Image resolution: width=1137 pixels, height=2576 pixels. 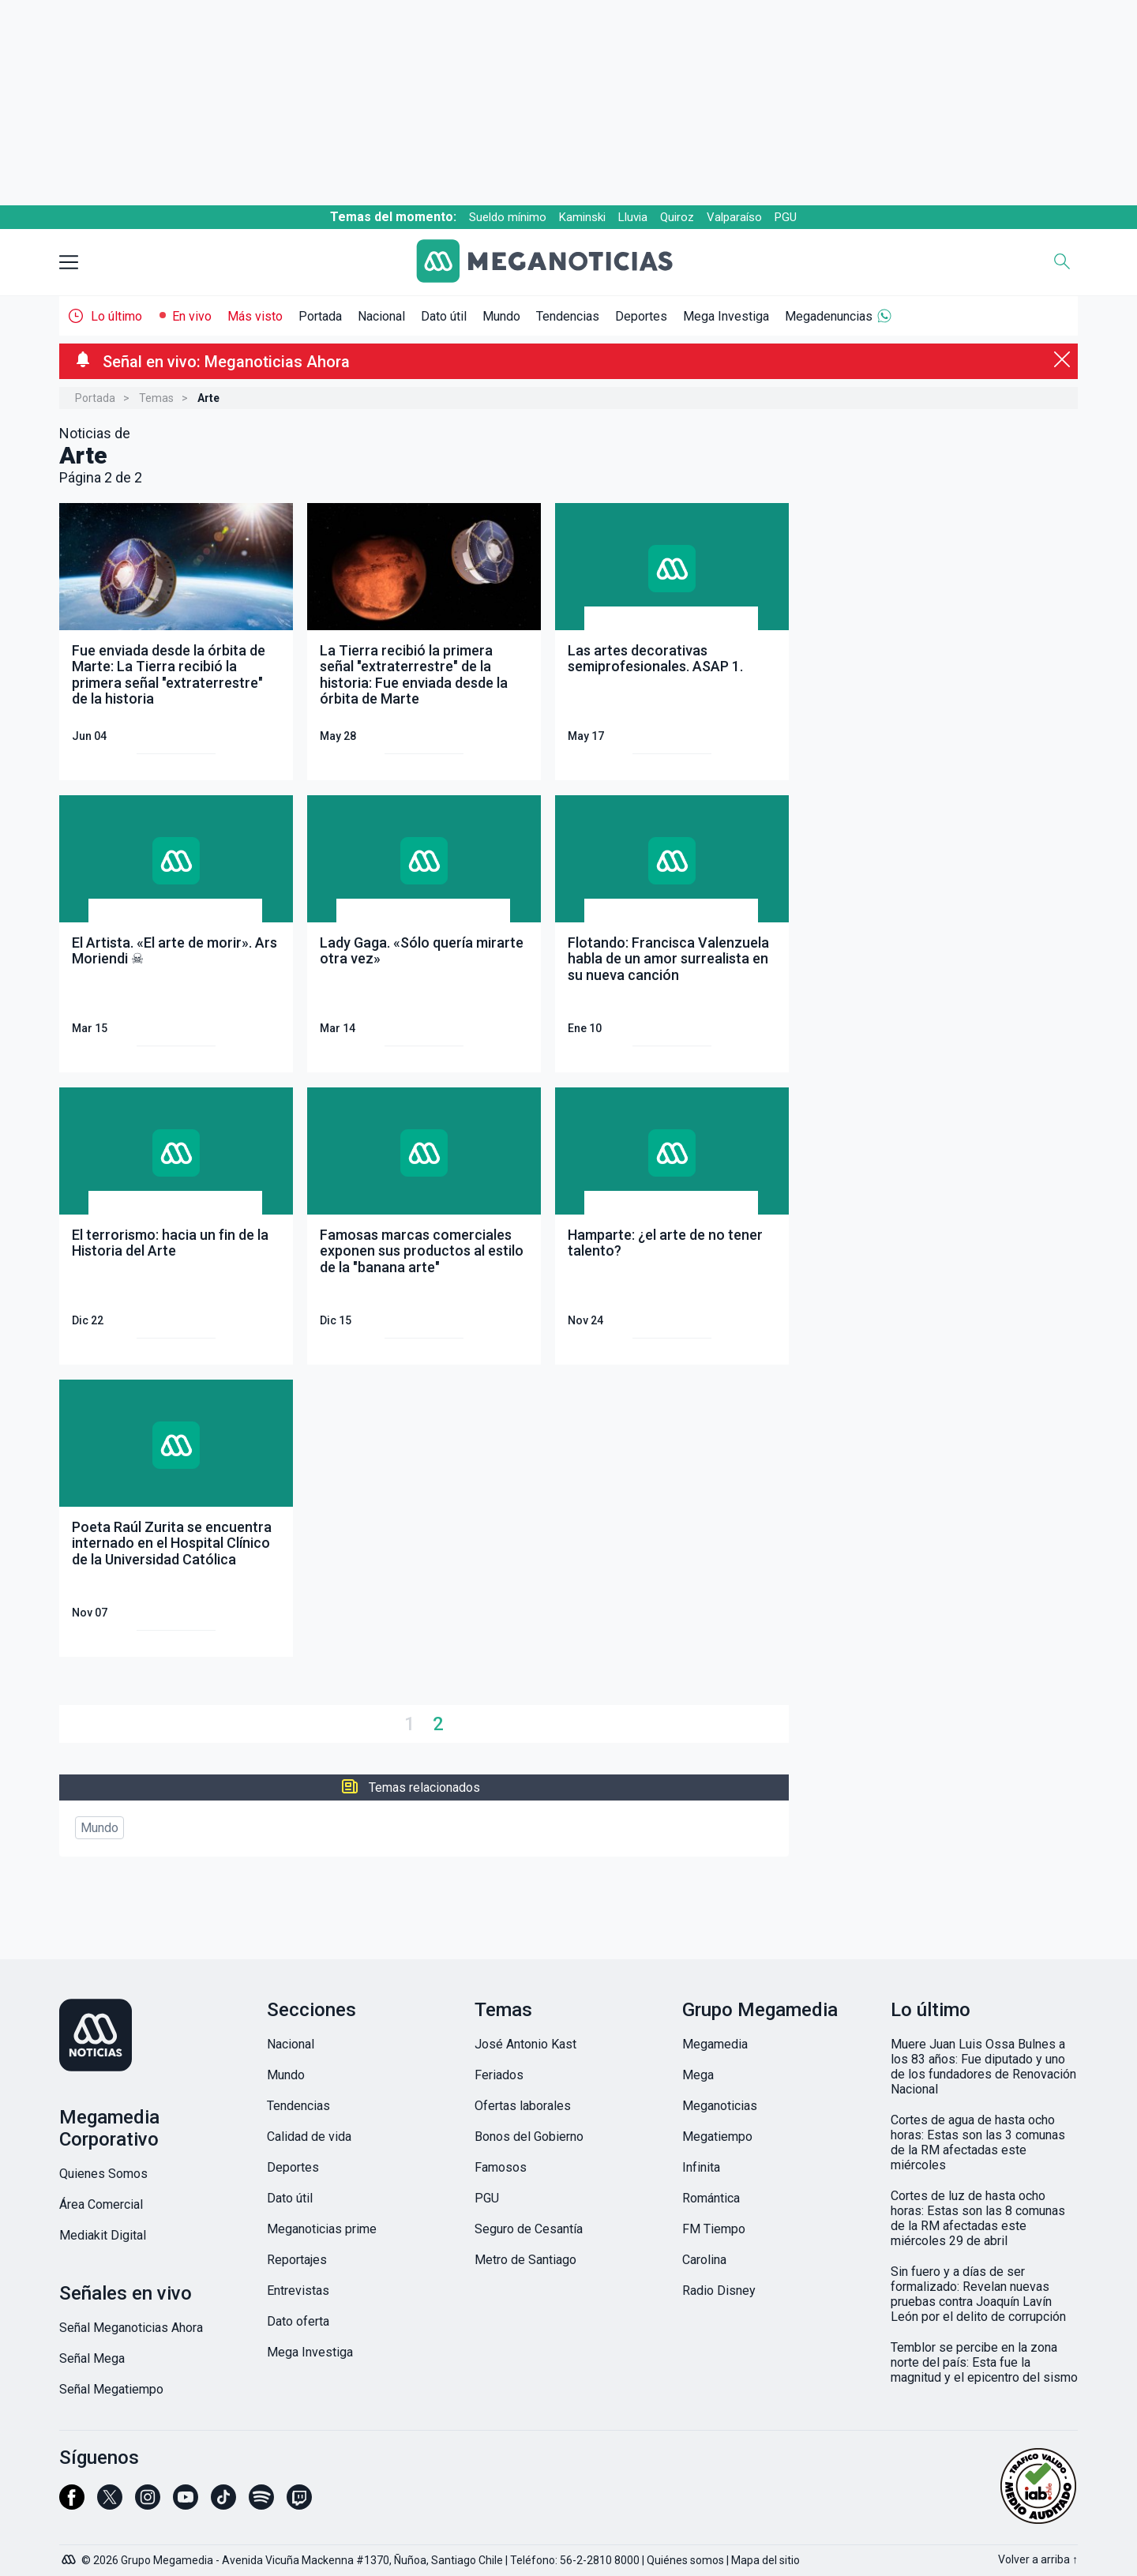 I want to click on Temblor se percibe en la zona norte del país: Esta fue la magnitud y el epicentro del sismo, so click(x=984, y=2362).